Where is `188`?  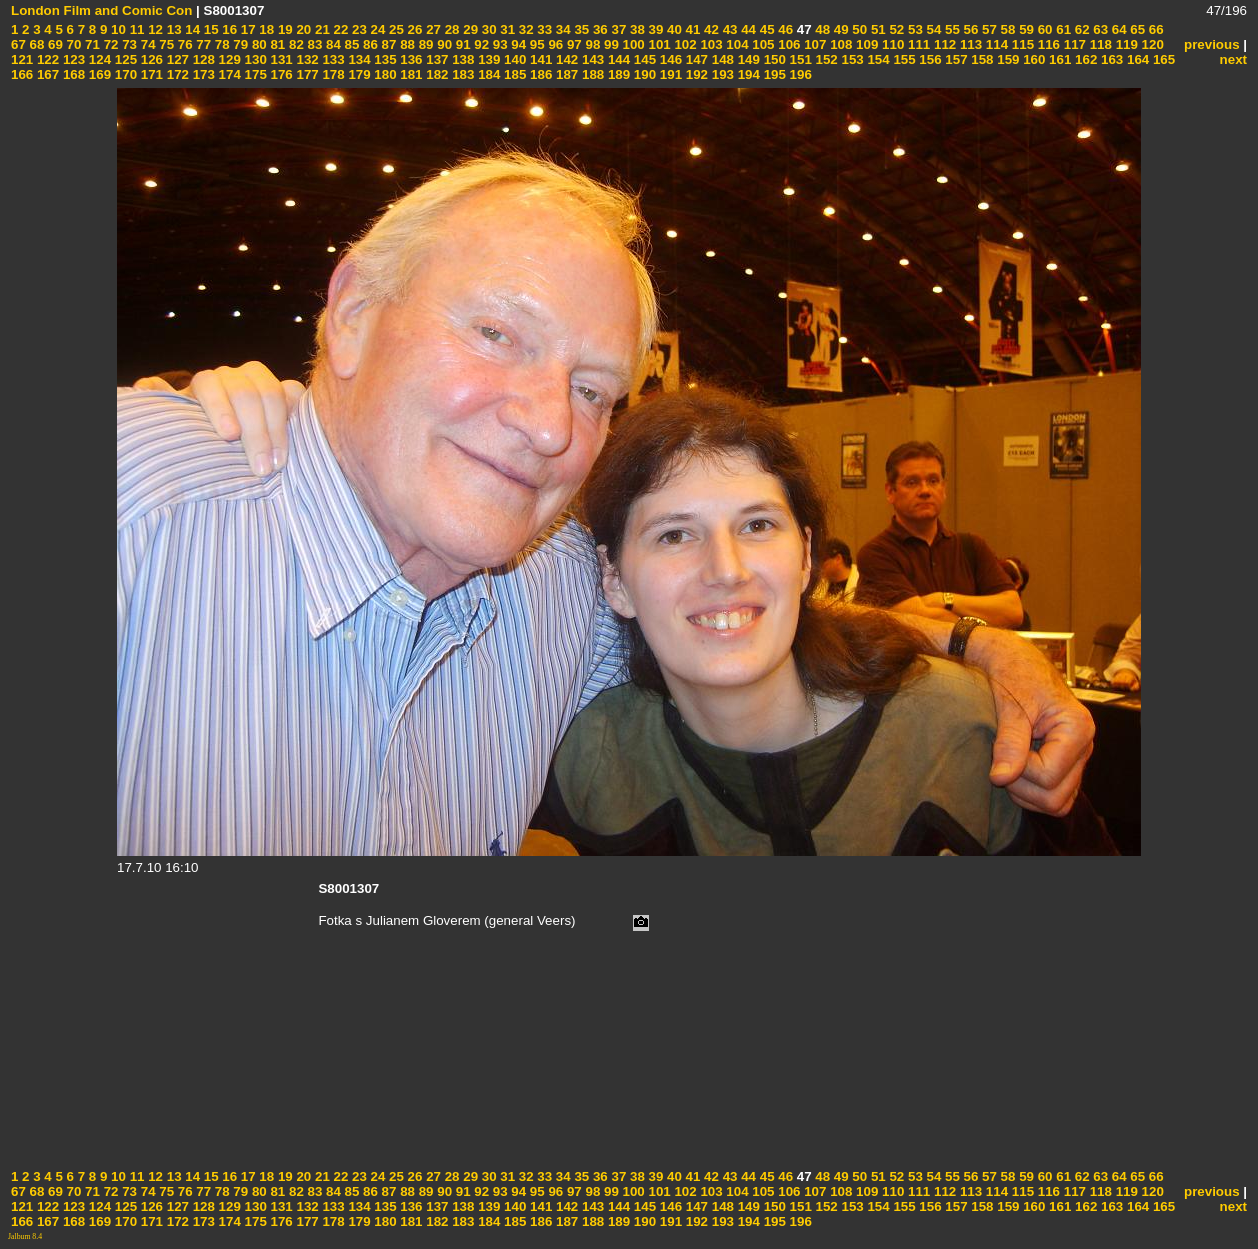
188 is located at coordinates (591, 74).